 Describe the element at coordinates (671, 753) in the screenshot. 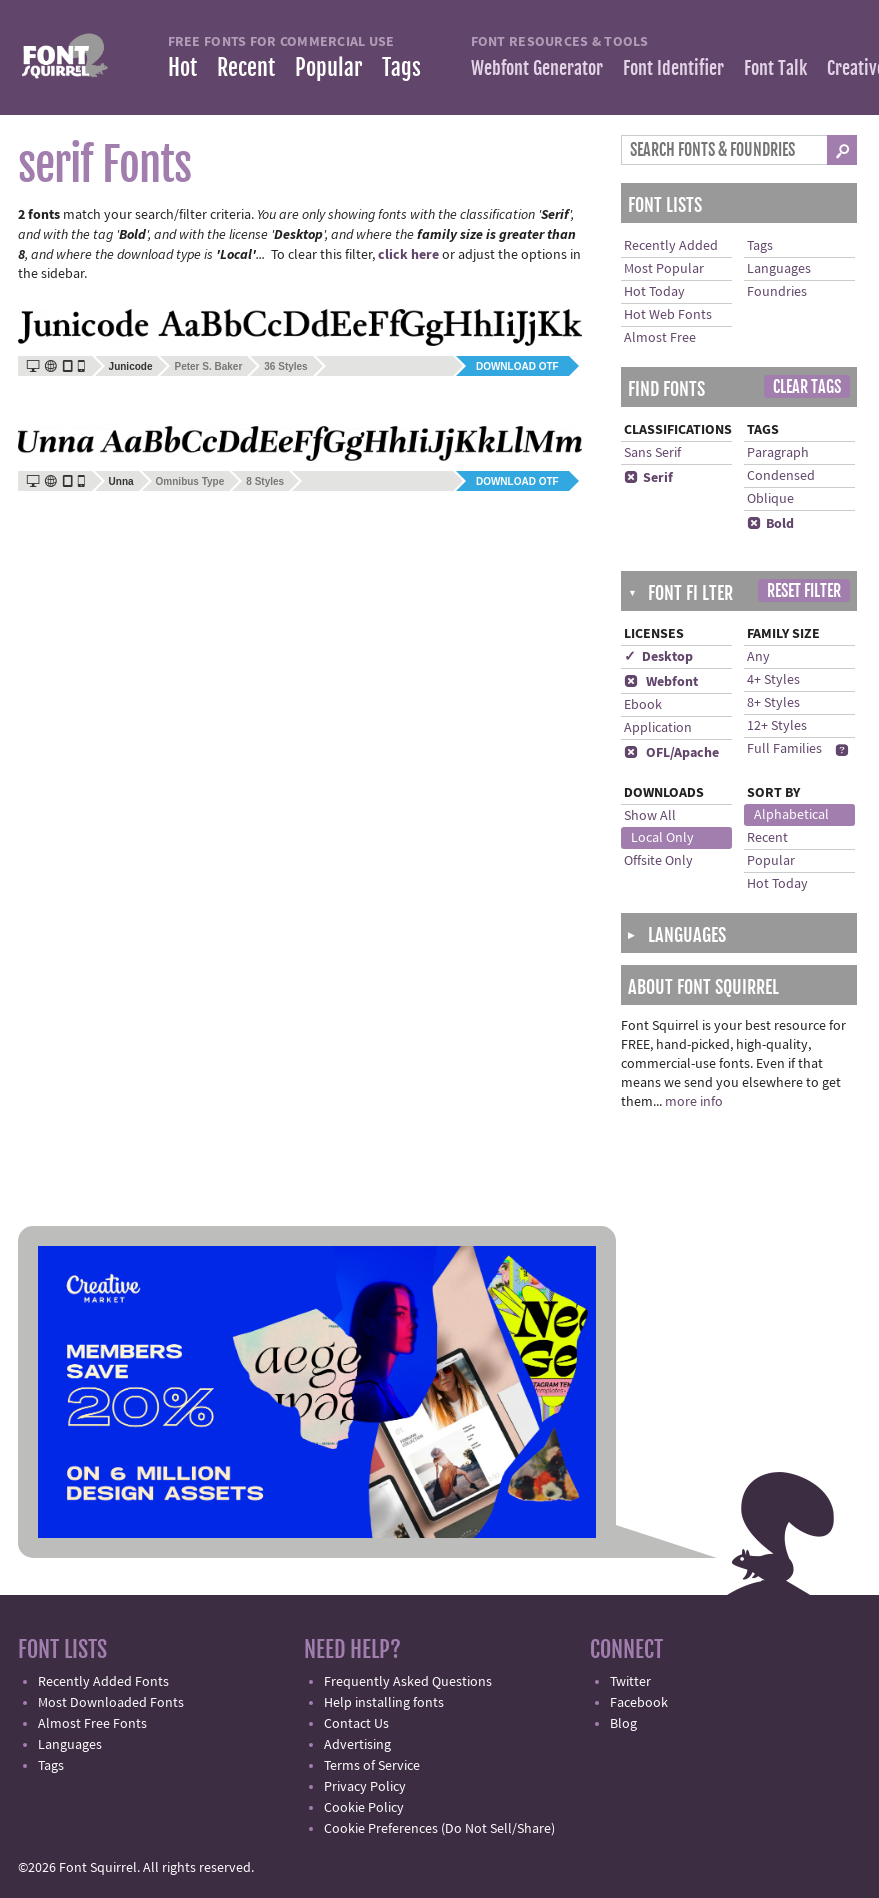

I see `OFL/Apache` at that location.